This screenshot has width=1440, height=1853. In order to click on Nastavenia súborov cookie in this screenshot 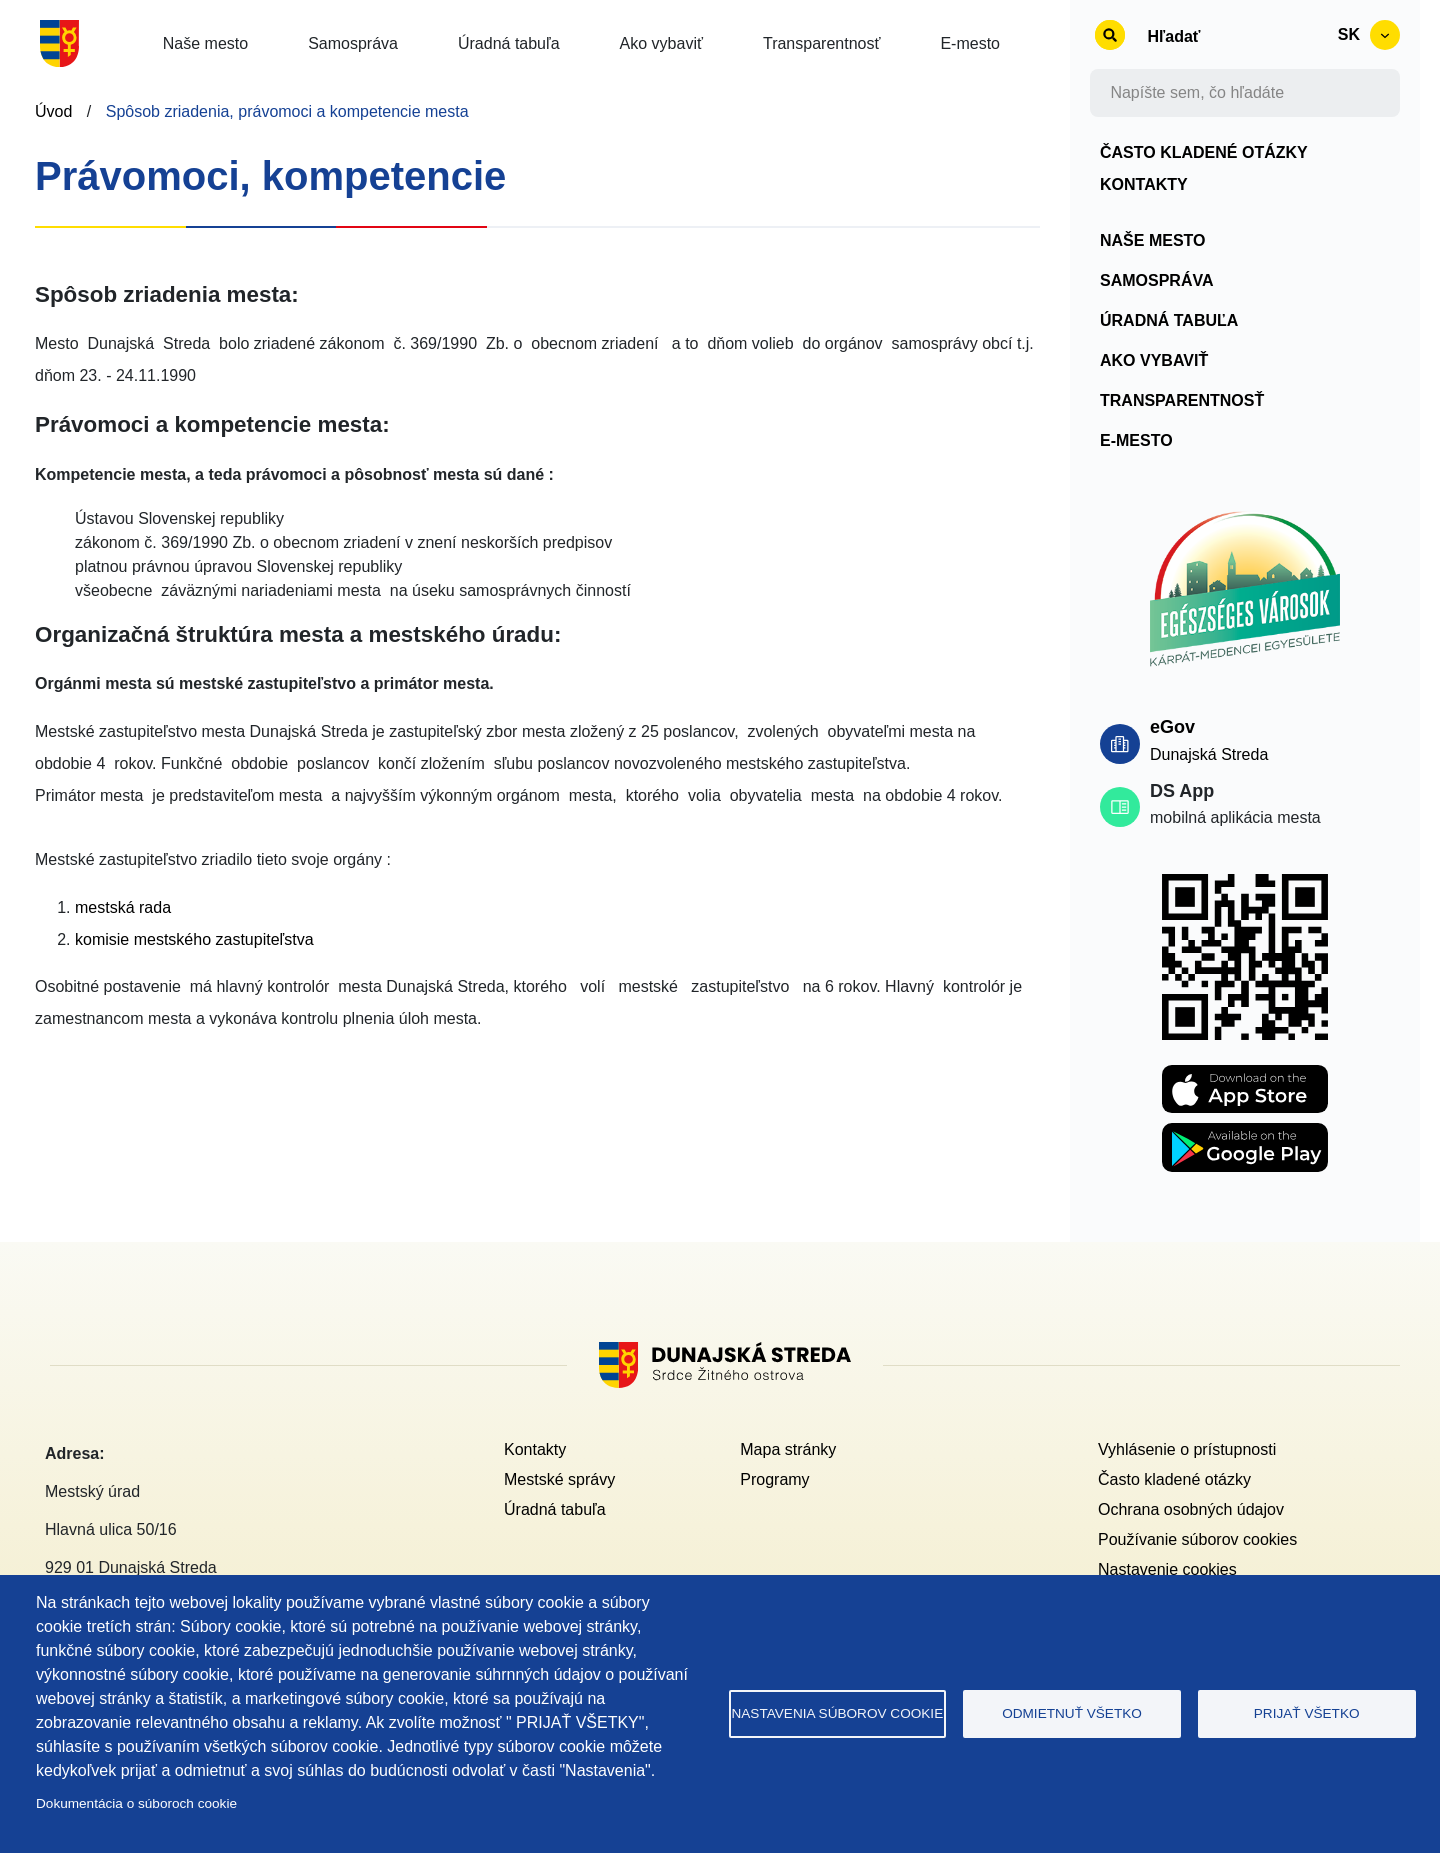, I will do `click(837, 1713)`.